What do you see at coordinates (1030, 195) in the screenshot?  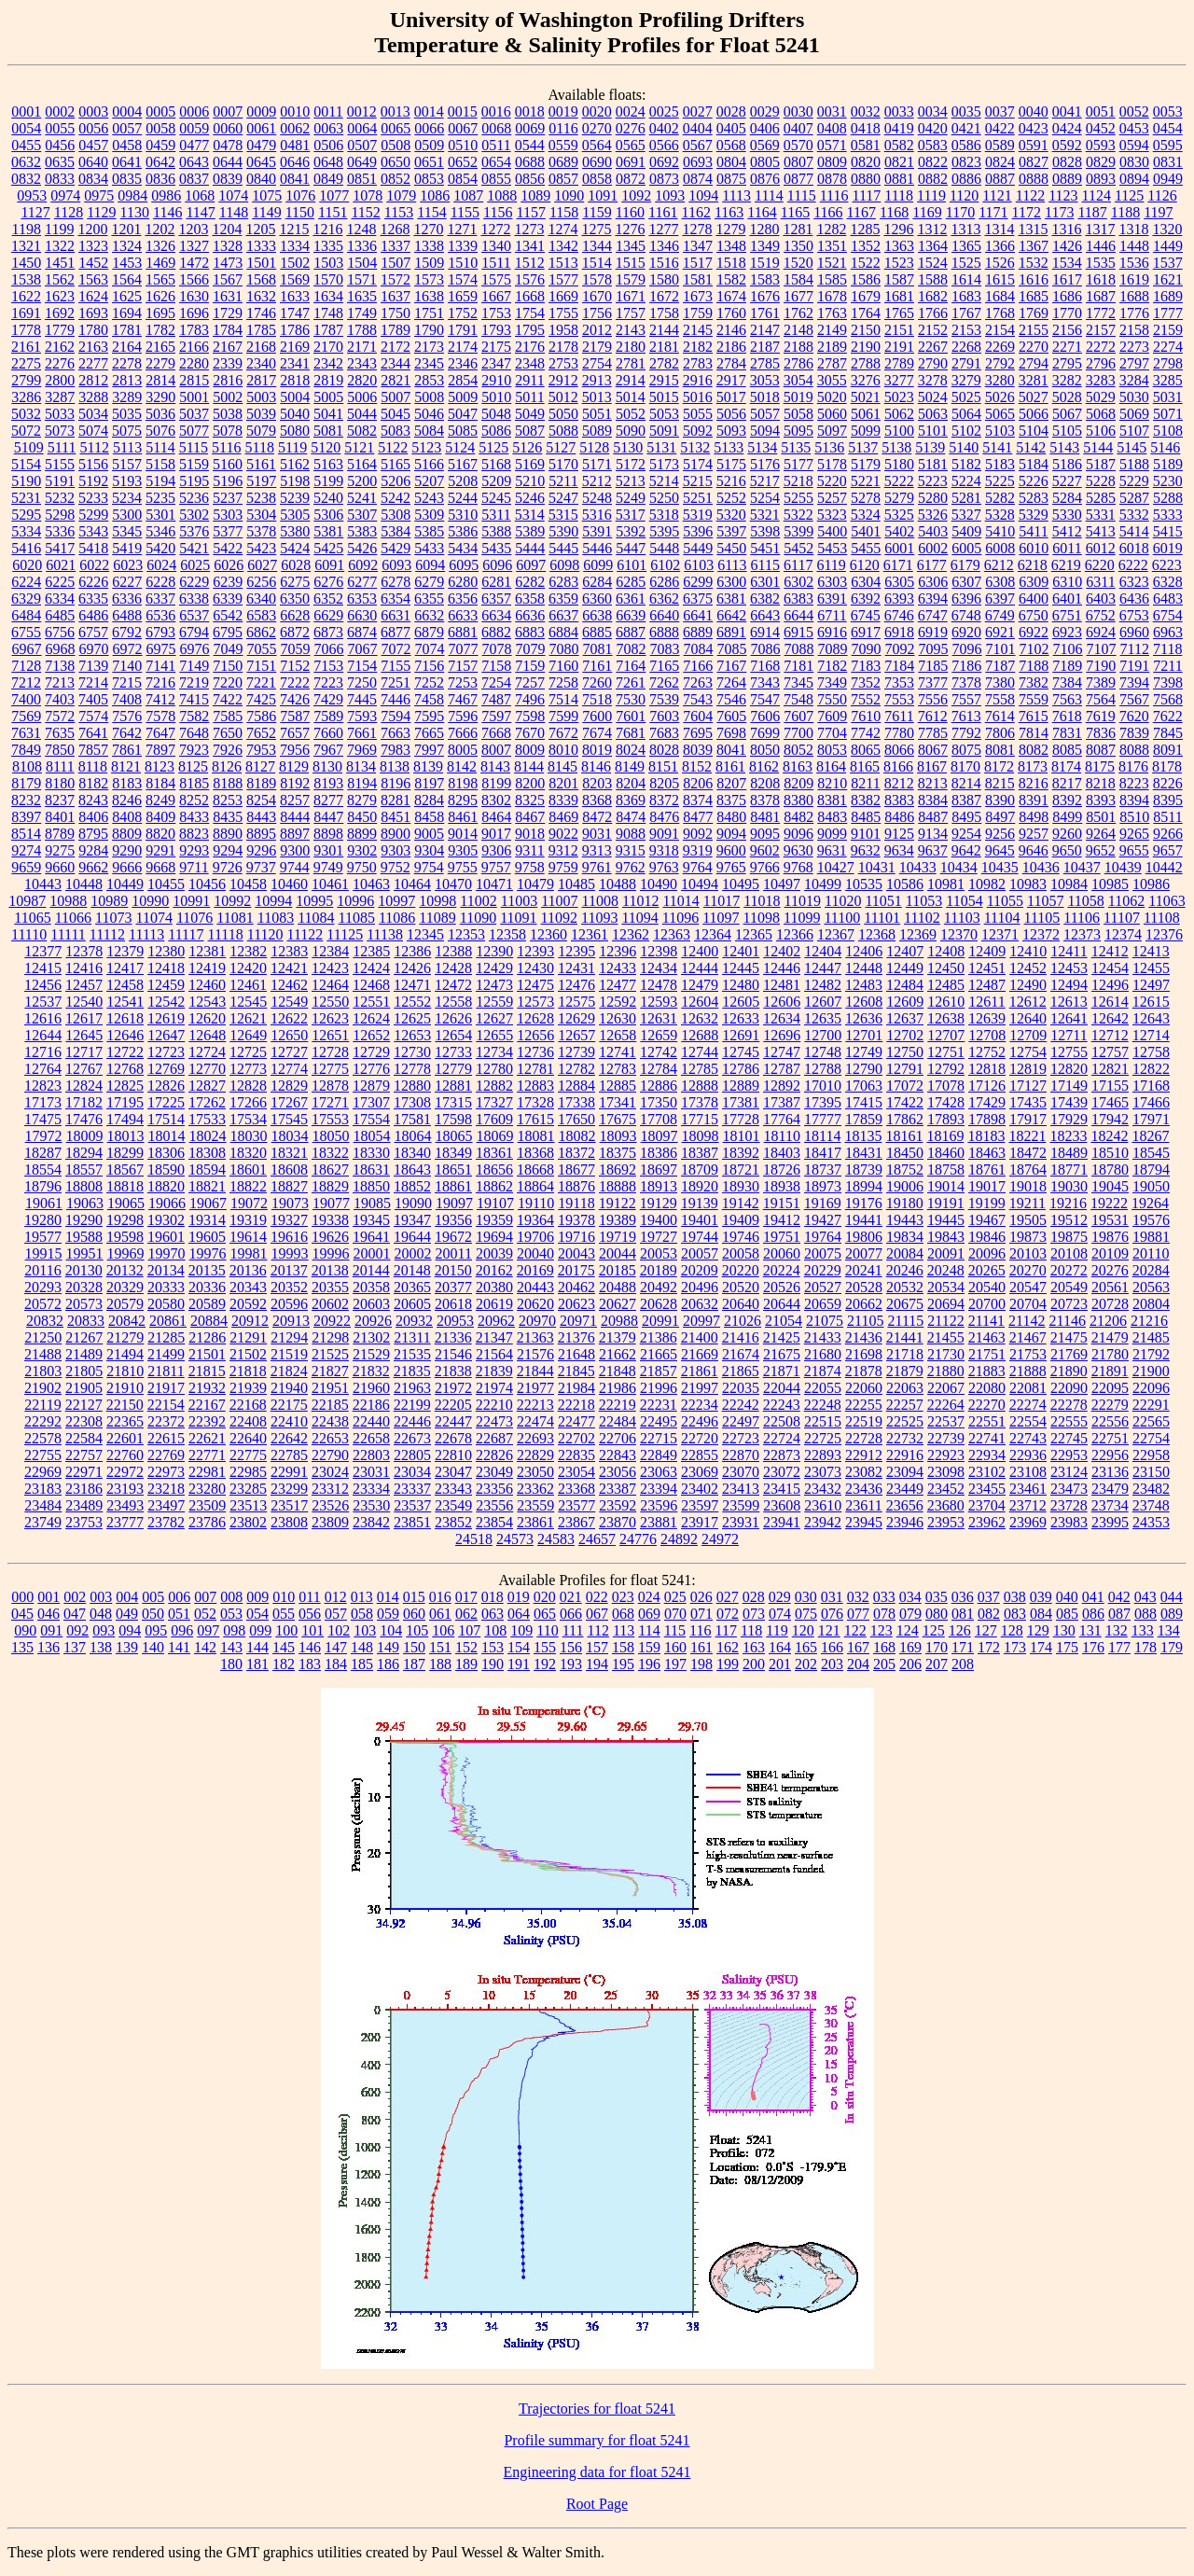 I see `1122` at bounding box center [1030, 195].